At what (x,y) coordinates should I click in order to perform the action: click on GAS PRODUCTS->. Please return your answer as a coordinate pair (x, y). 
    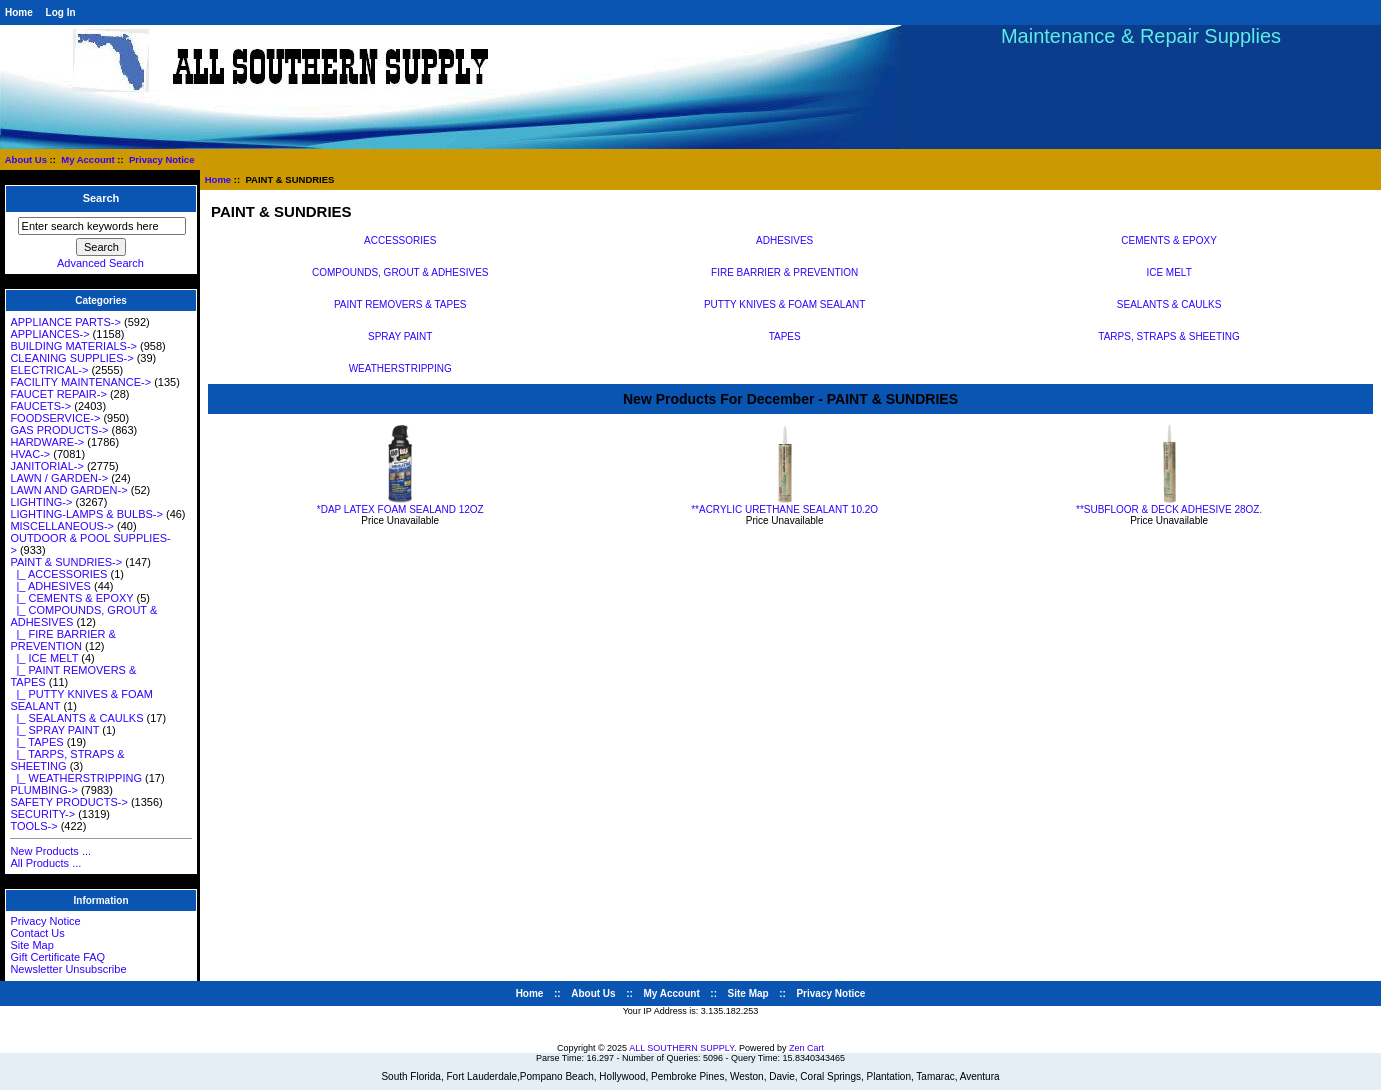
    Looking at the image, I should click on (59, 430).